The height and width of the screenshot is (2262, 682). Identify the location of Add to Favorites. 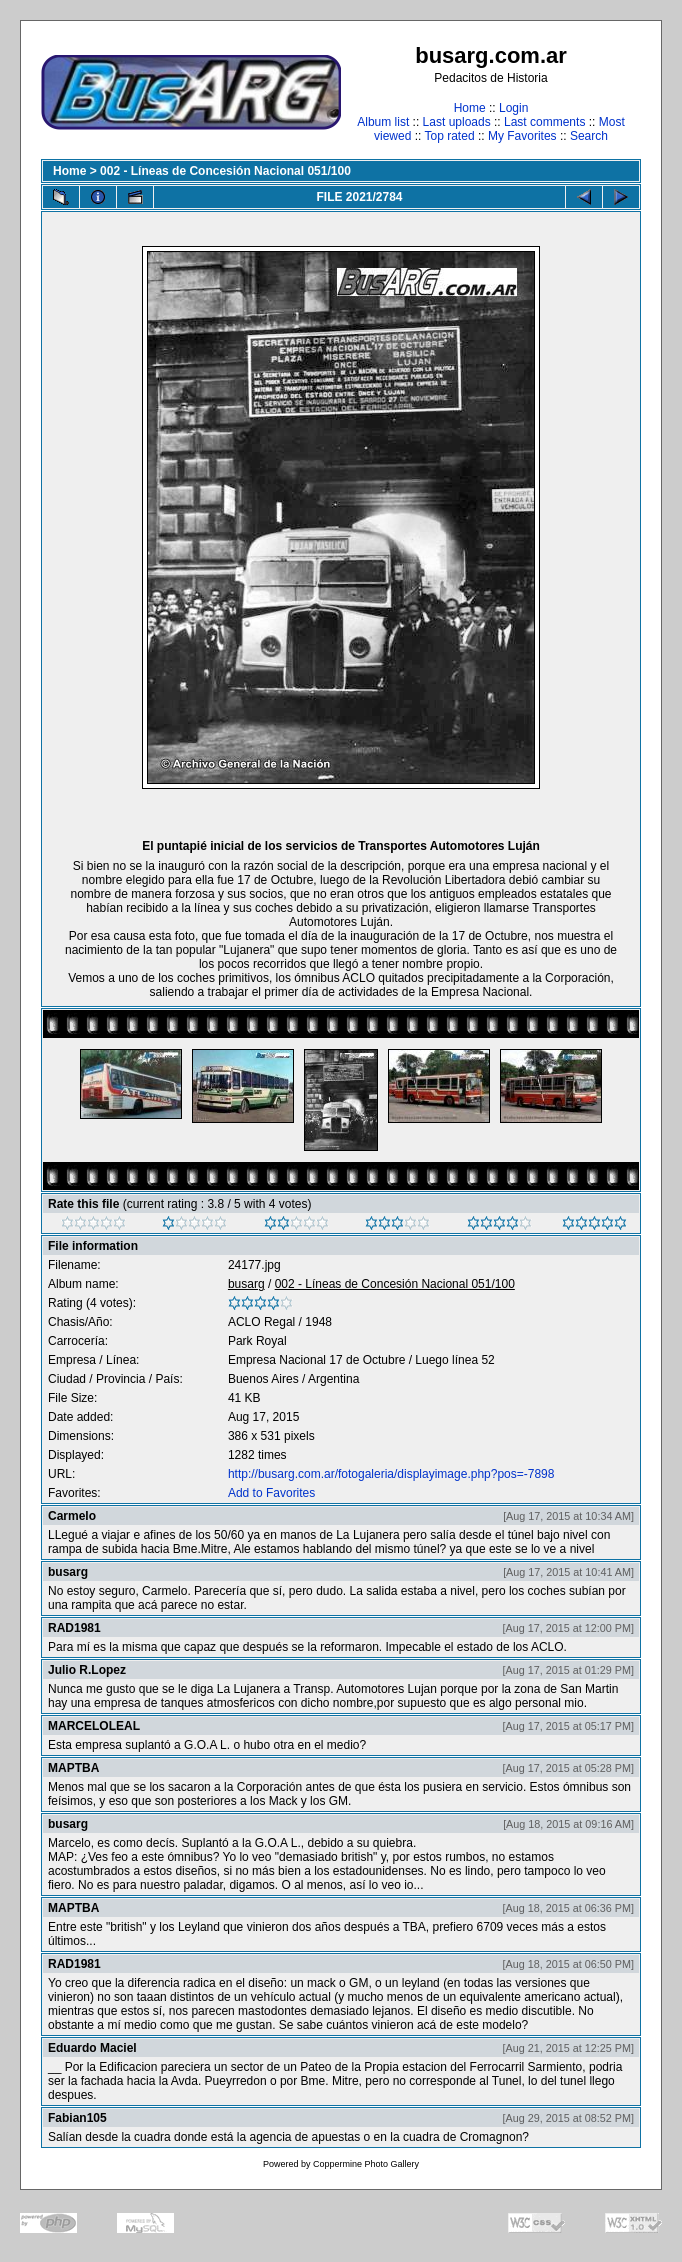
(271, 1493).